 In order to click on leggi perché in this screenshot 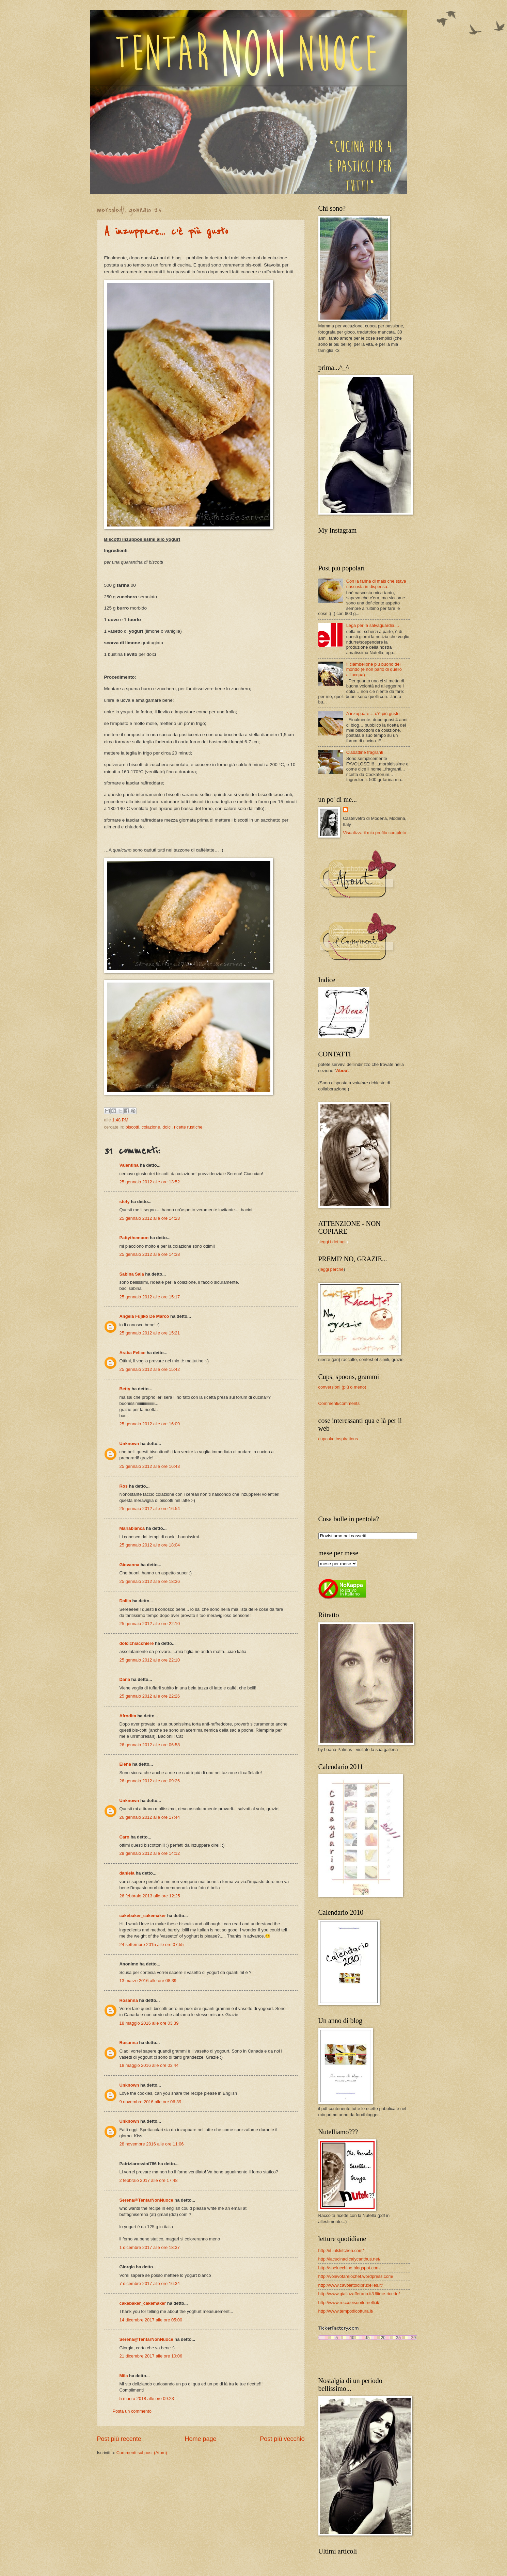, I will do `click(332, 1269)`.